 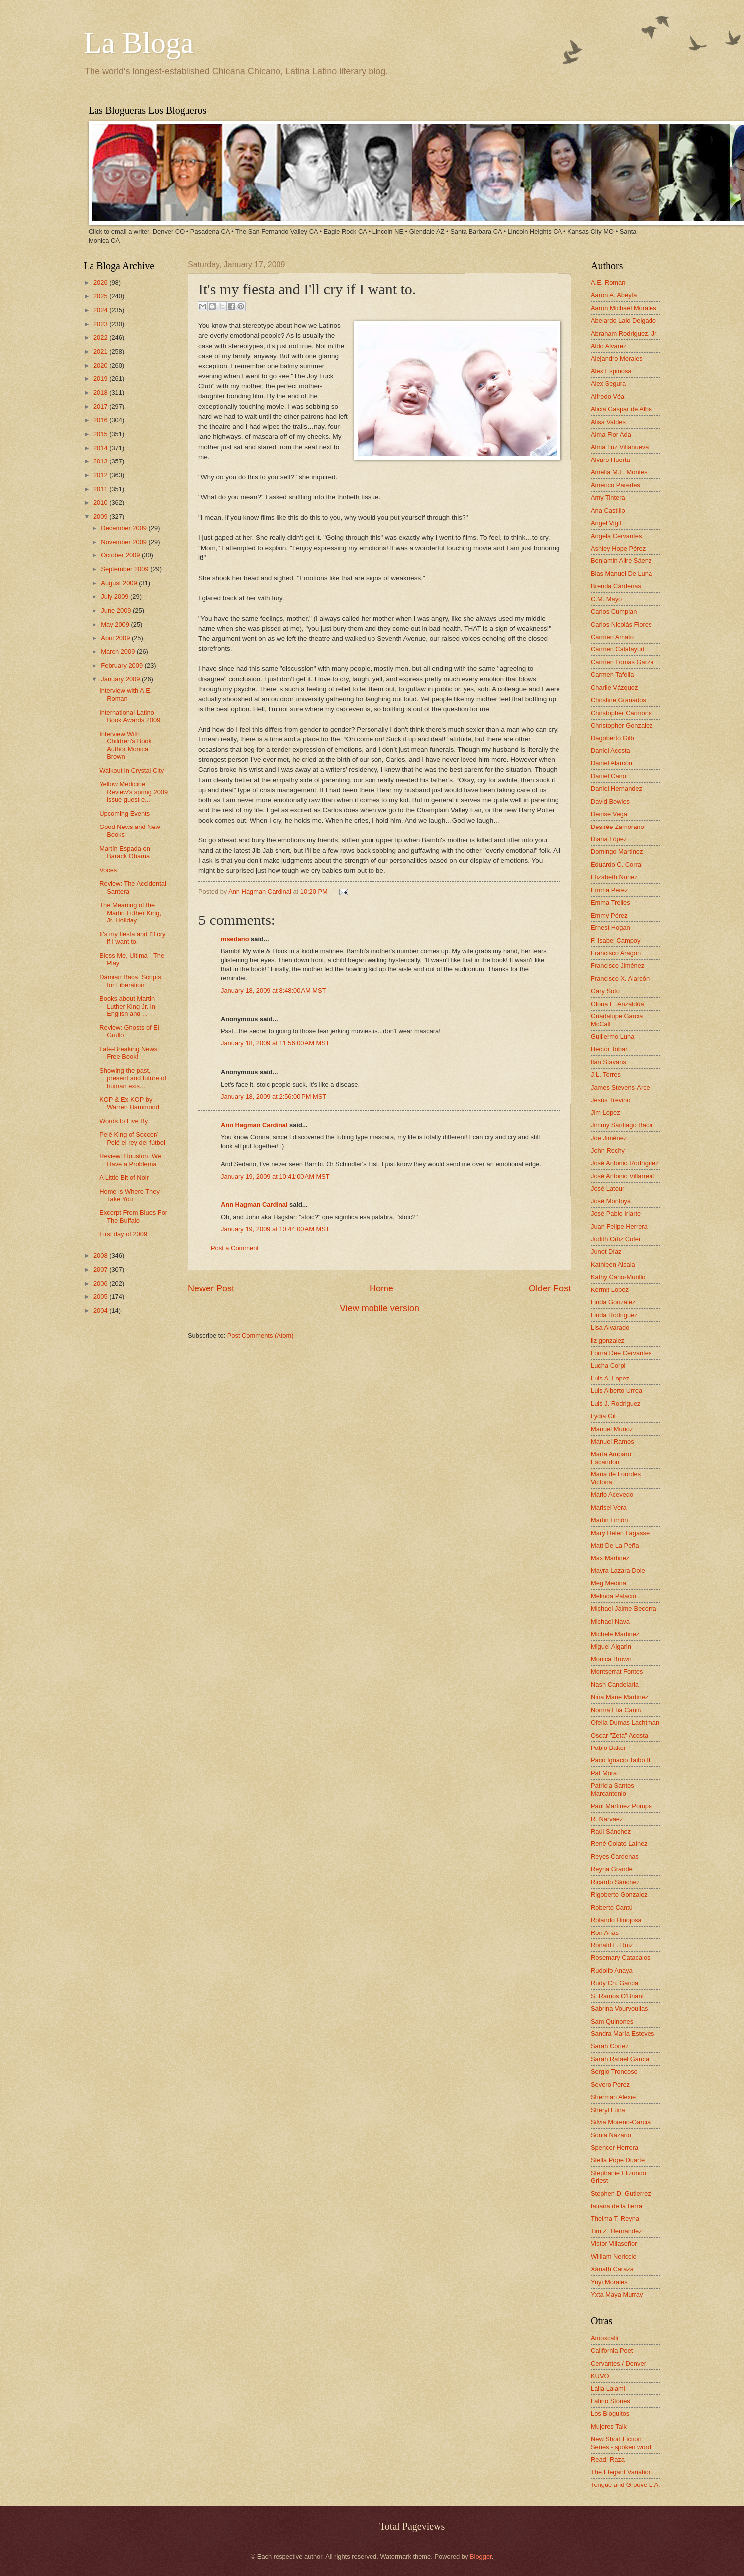 I want to click on José Montoya, so click(x=611, y=1201).